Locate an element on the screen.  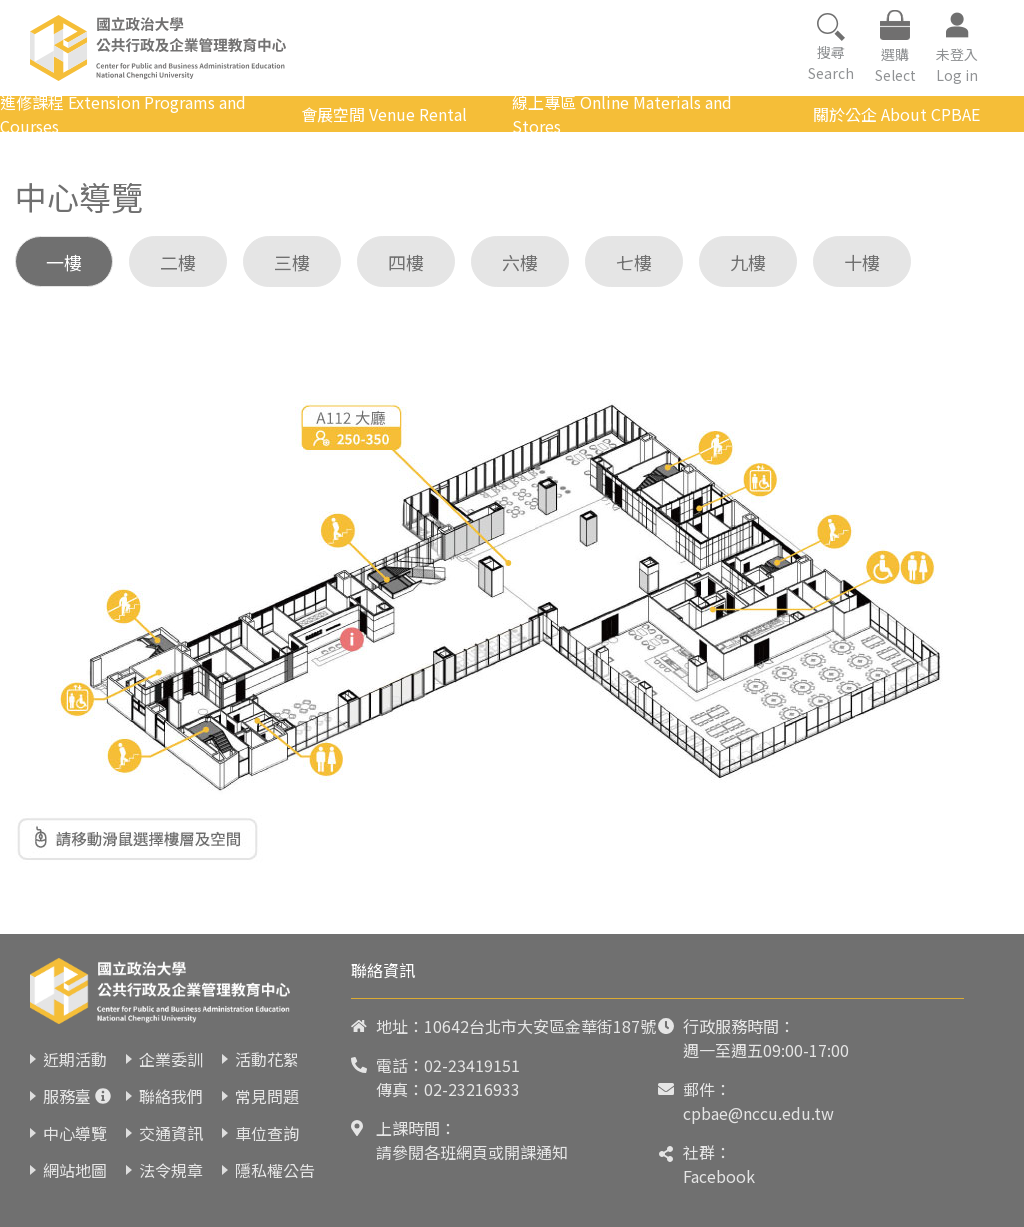
交通資訊 is located at coordinates (171, 1133).